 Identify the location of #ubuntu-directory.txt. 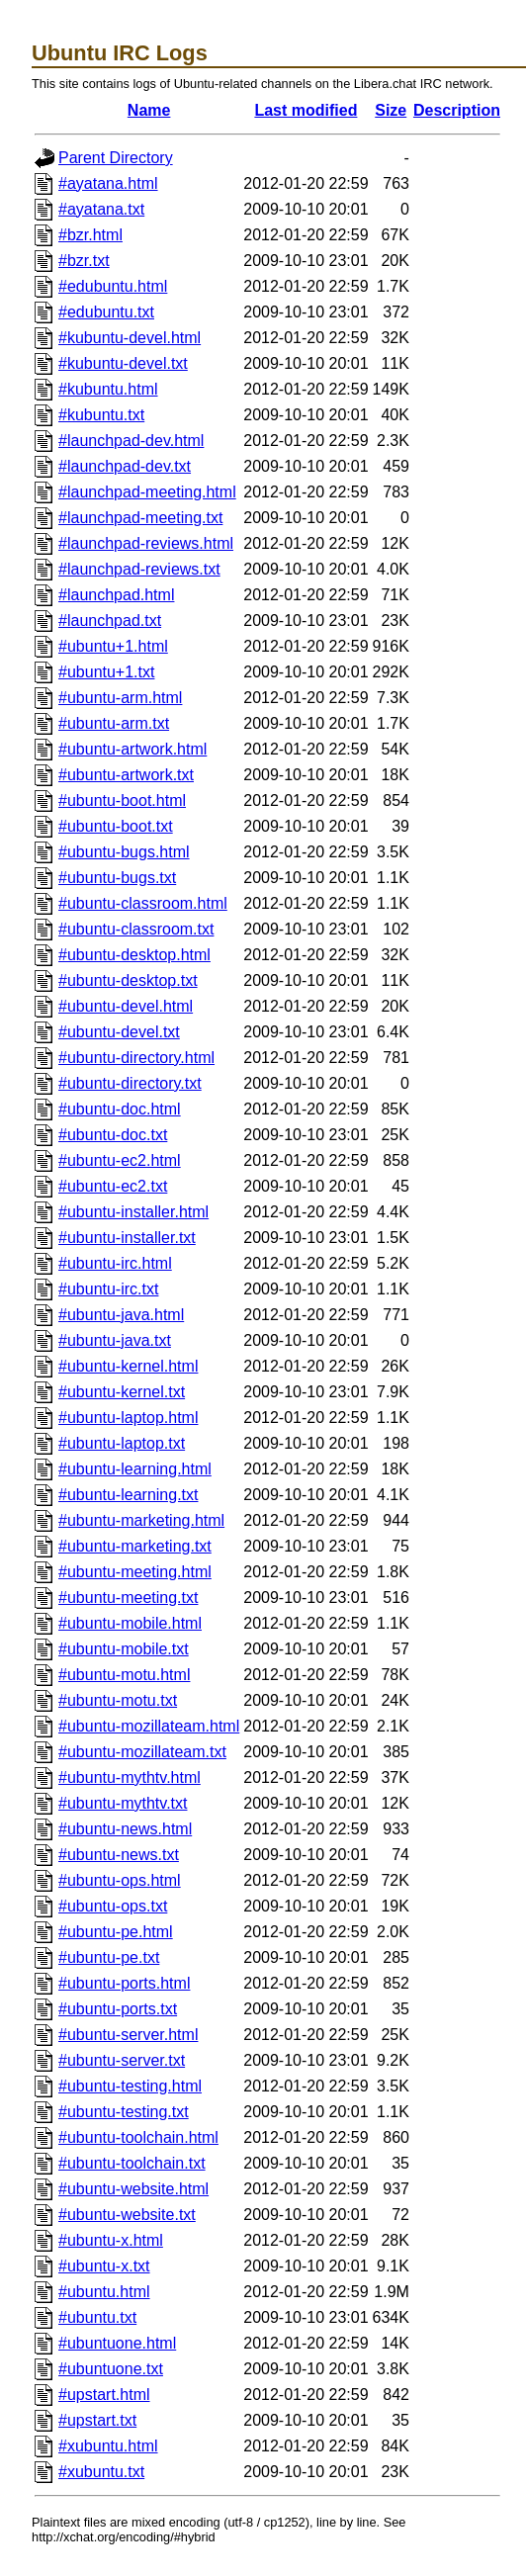
(130, 1083).